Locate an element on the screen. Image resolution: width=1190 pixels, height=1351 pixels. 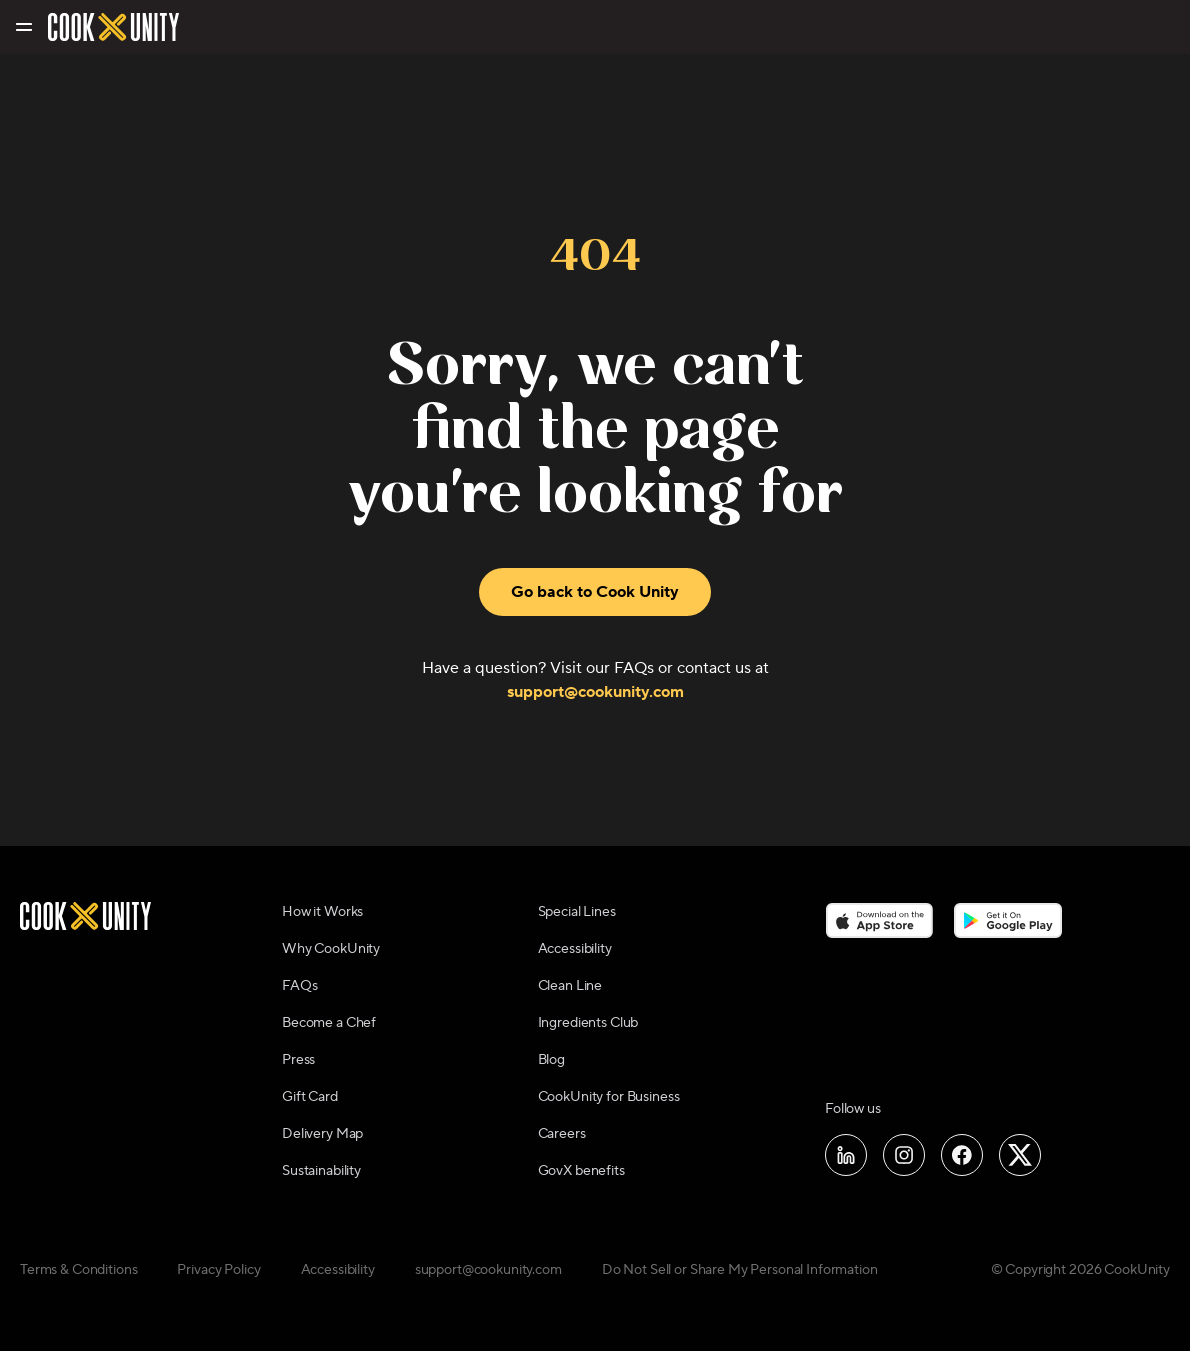
Blog is located at coordinates (551, 1060).